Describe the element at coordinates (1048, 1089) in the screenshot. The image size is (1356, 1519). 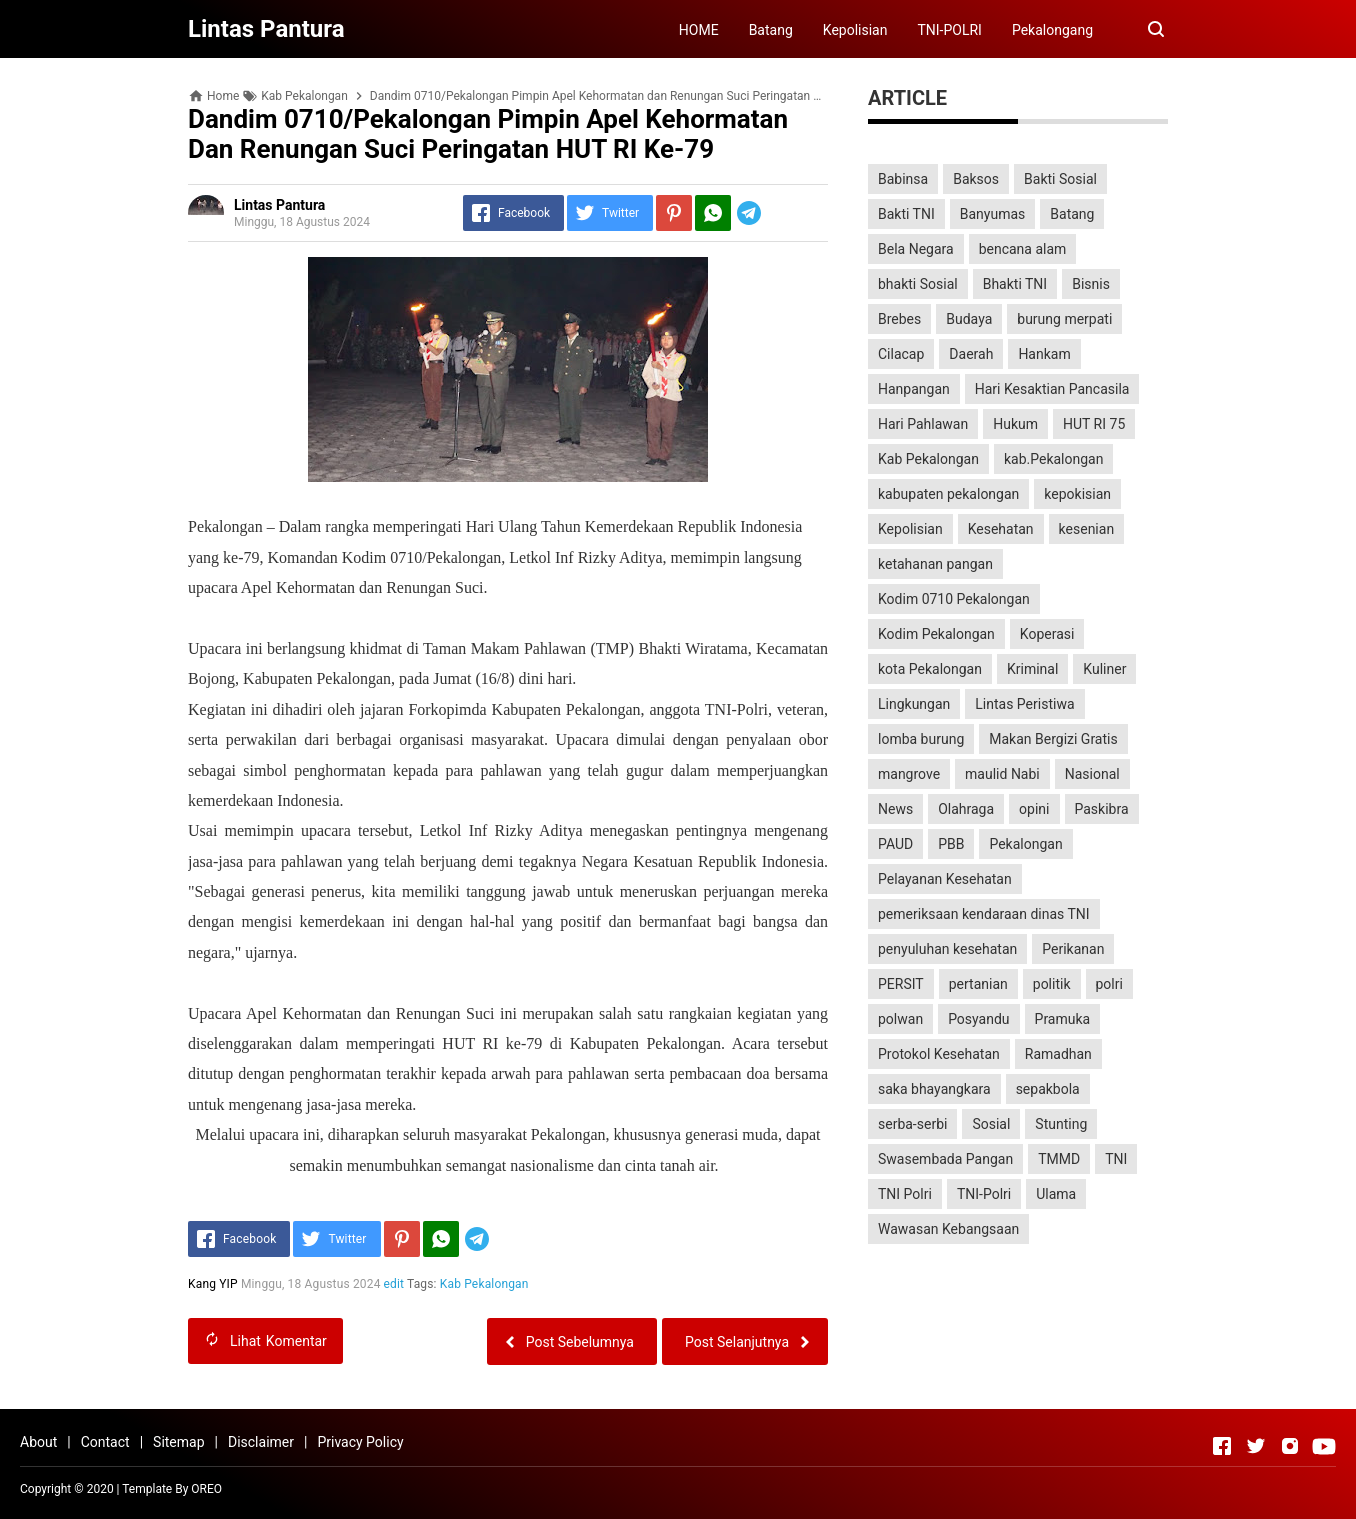
I see `sepakbola` at that location.